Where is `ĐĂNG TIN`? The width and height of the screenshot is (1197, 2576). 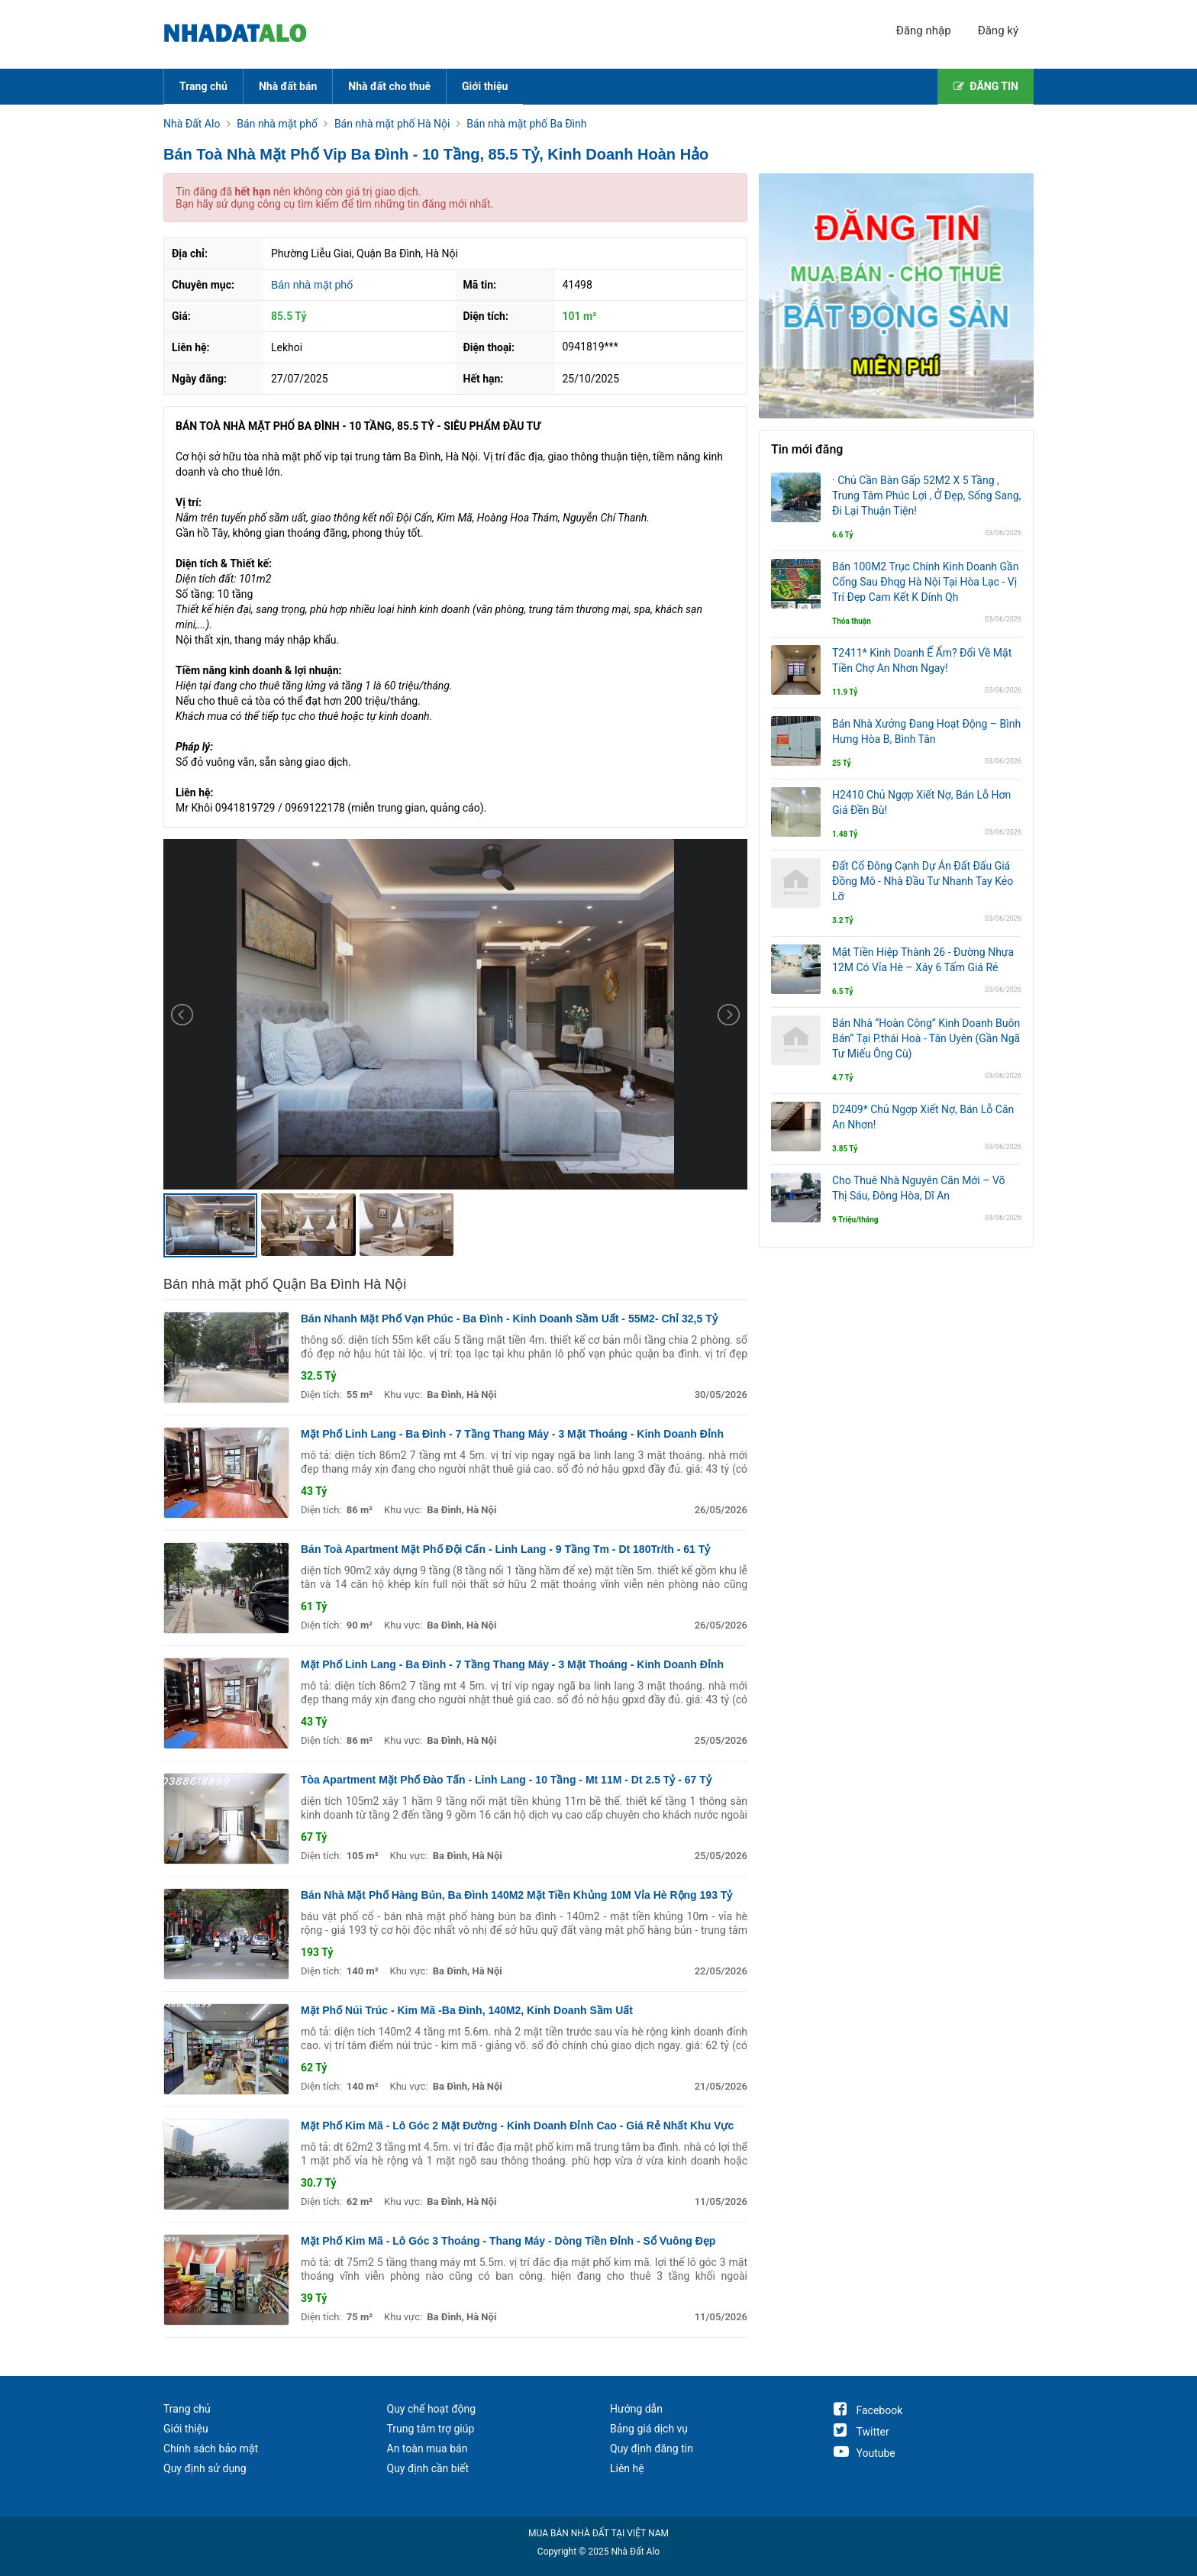 ĐĂNG TIN is located at coordinates (985, 86).